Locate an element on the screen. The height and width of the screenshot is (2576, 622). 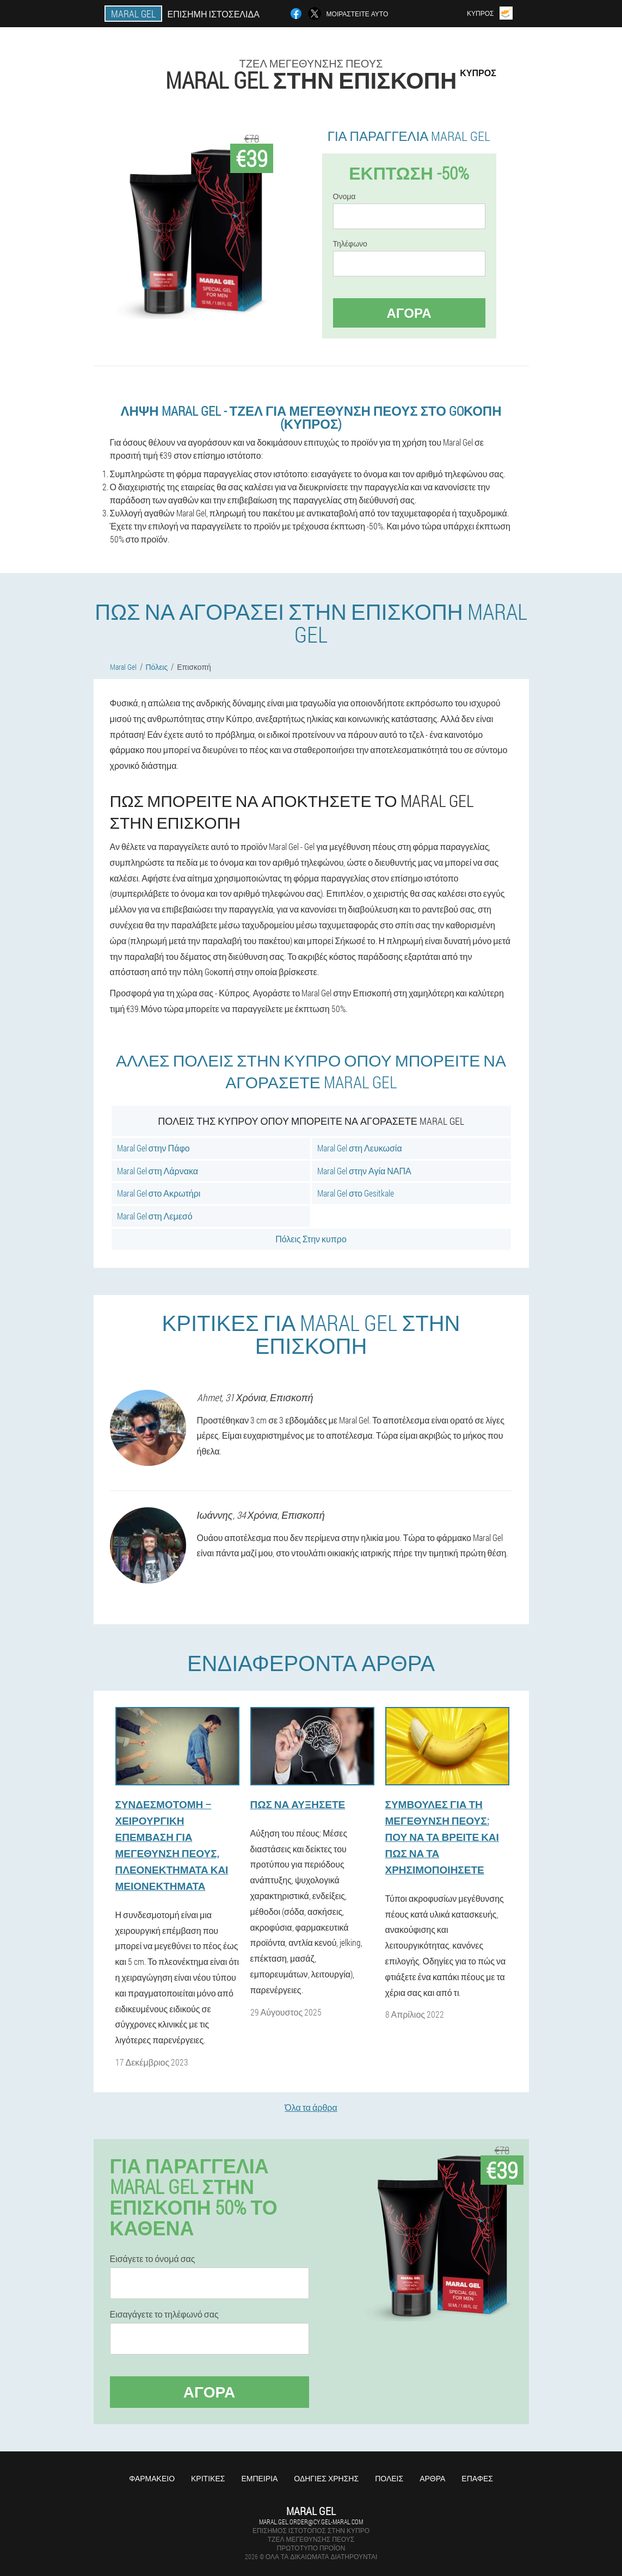
Αγορά is located at coordinates (409, 313).